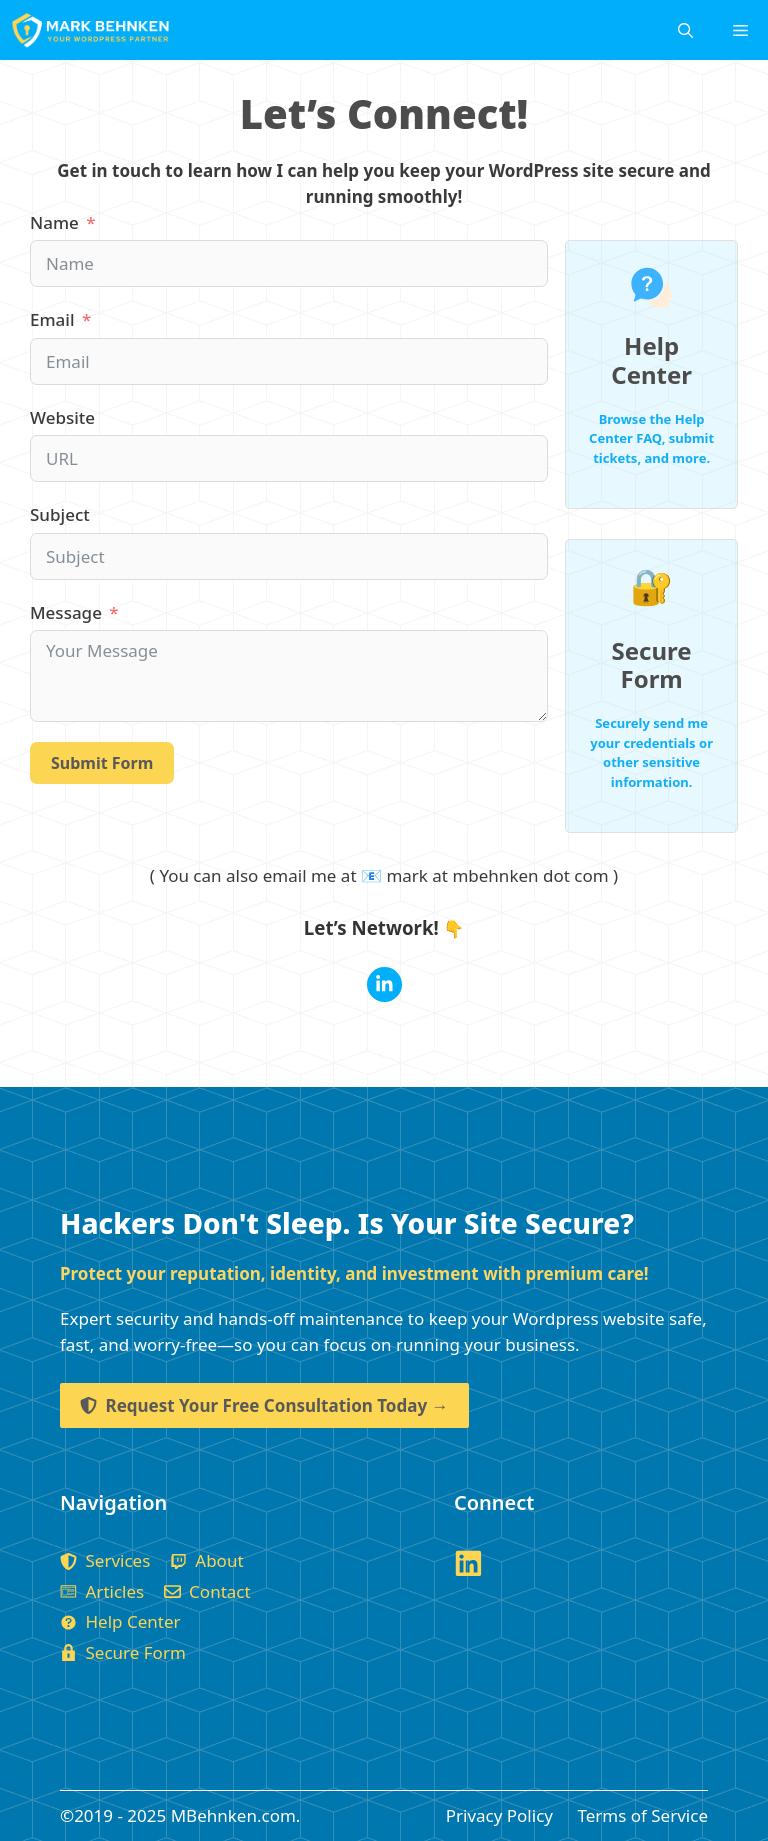 This screenshot has height=1841, width=768. I want to click on Message, so click(66, 612).